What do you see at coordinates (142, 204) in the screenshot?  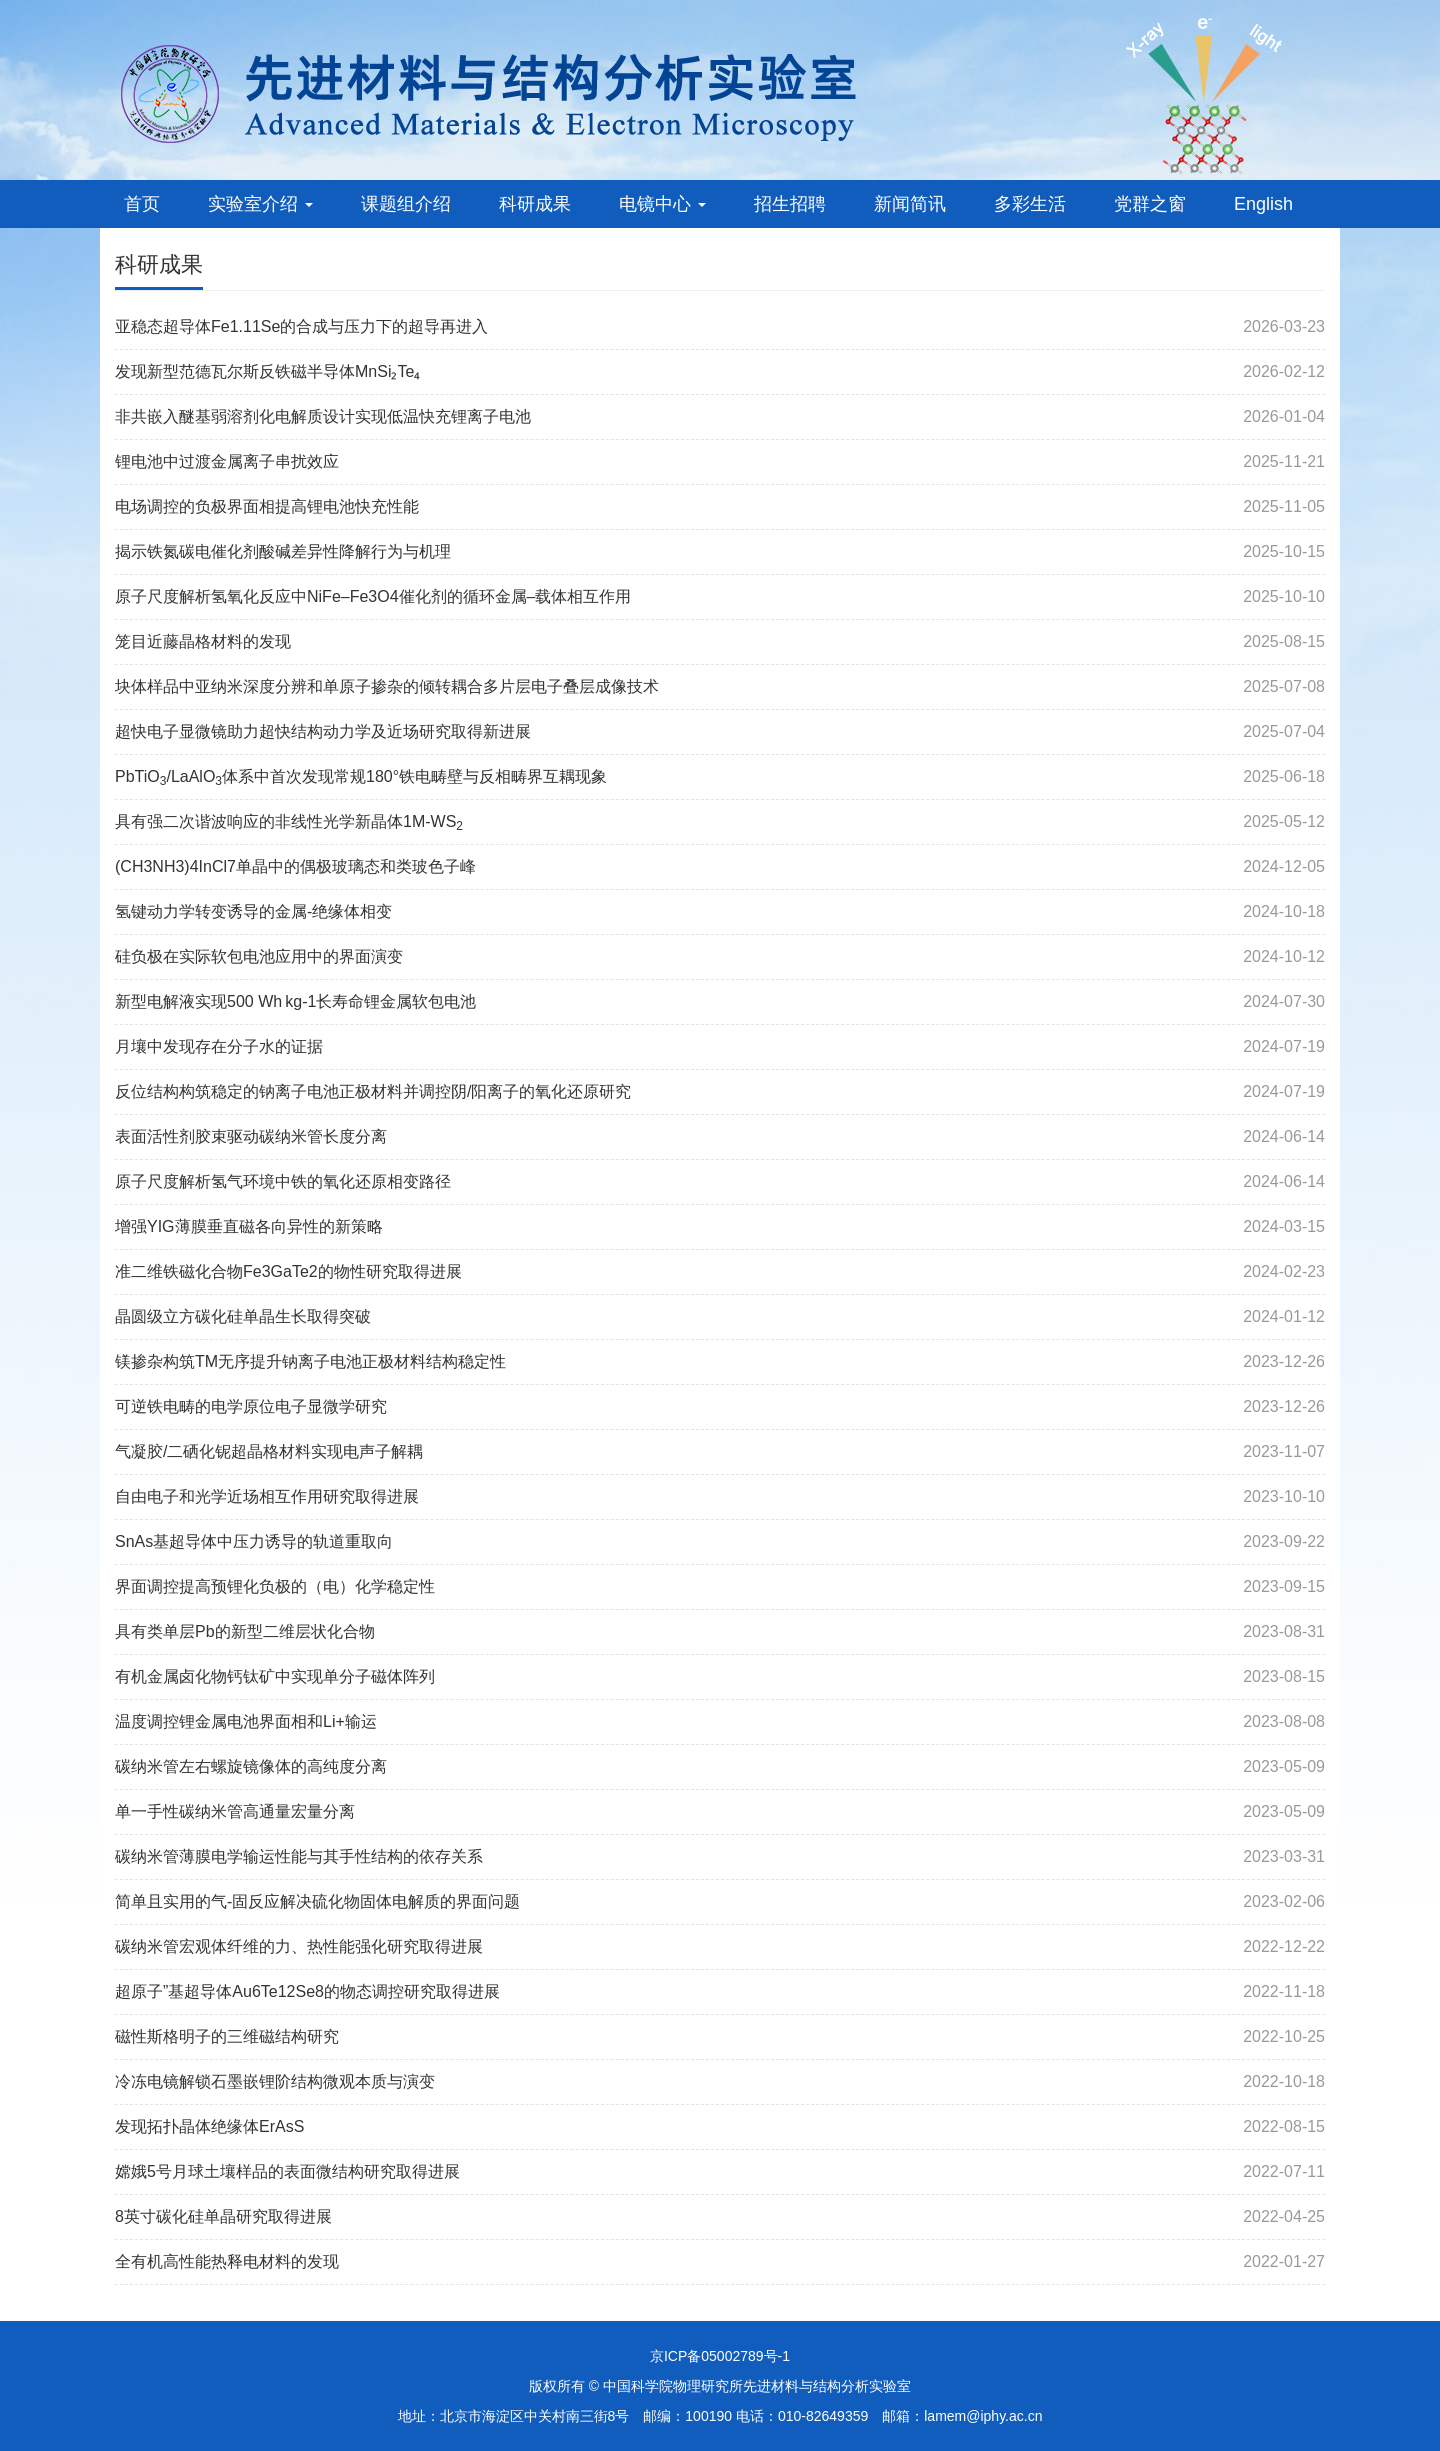 I see `首页` at bounding box center [142, 204].